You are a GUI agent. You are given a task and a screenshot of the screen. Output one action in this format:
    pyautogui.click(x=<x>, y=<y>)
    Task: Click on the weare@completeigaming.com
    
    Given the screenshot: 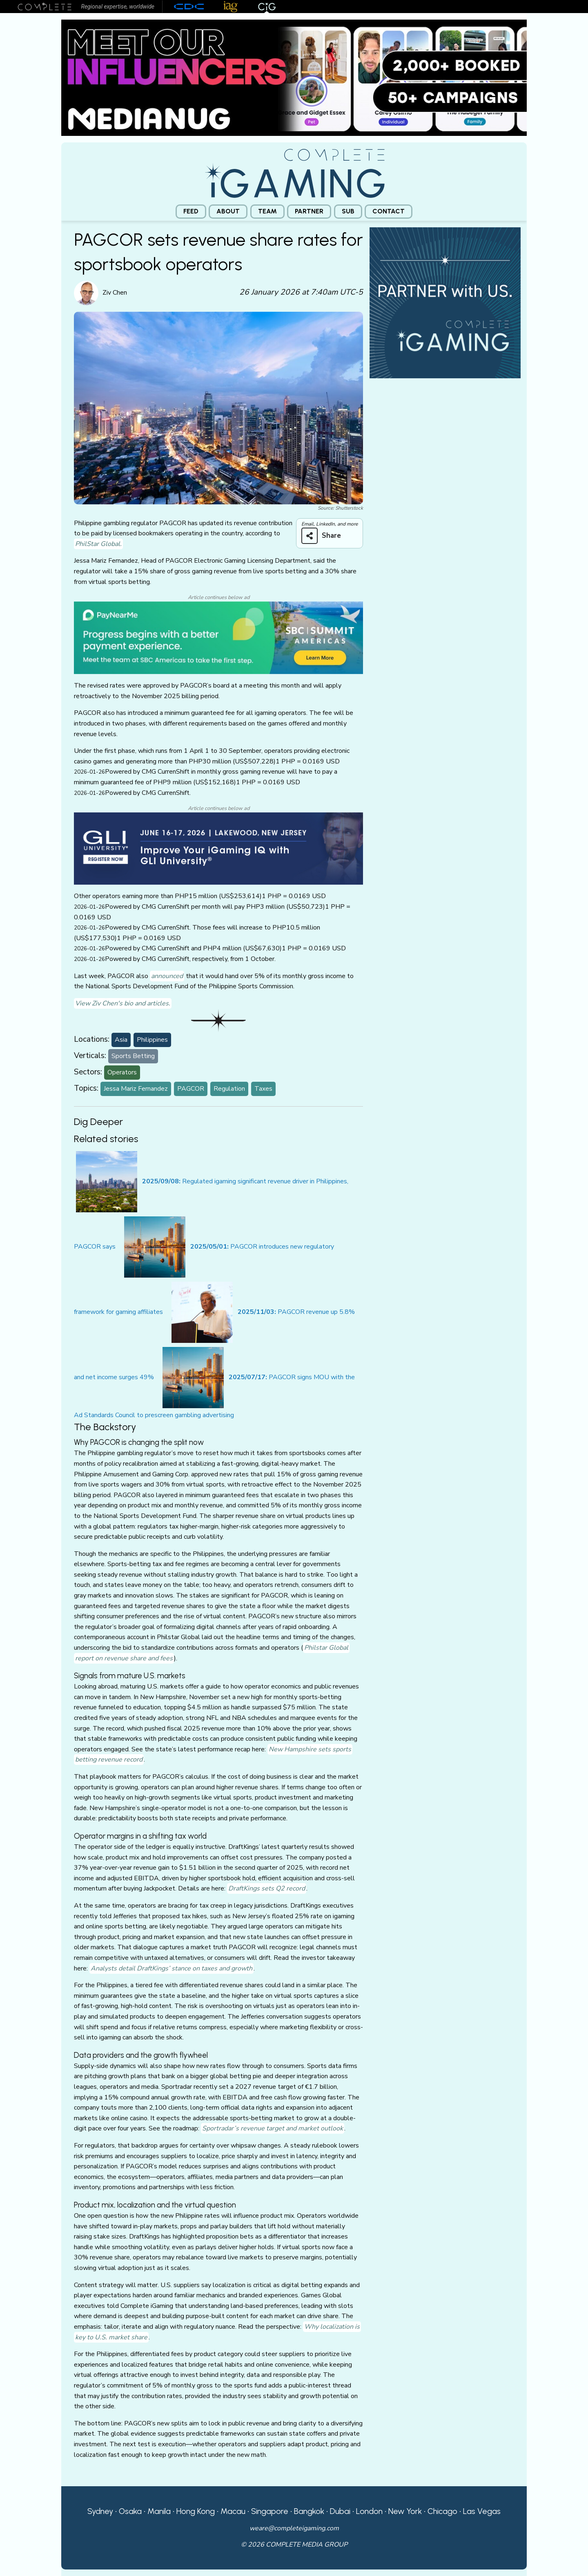 What is the action you would take?
    pyautogui.click(x=294, y=2528)
    